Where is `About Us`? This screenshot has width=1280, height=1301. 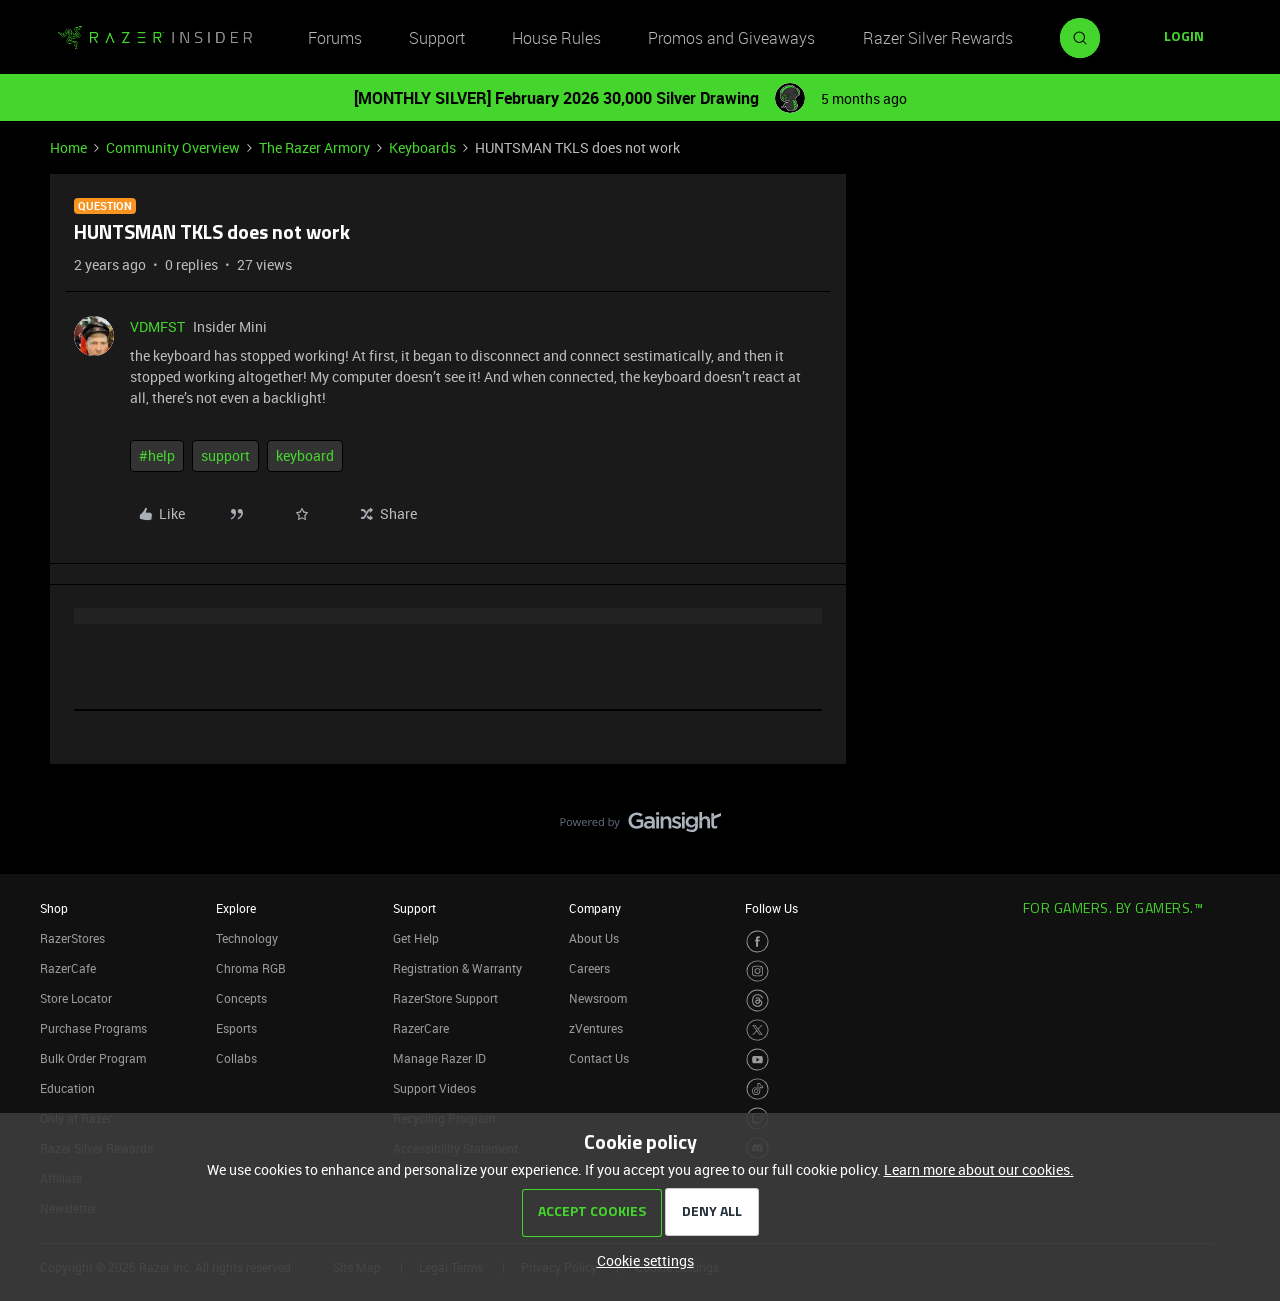 About Us is located at coordinates (594, 938).